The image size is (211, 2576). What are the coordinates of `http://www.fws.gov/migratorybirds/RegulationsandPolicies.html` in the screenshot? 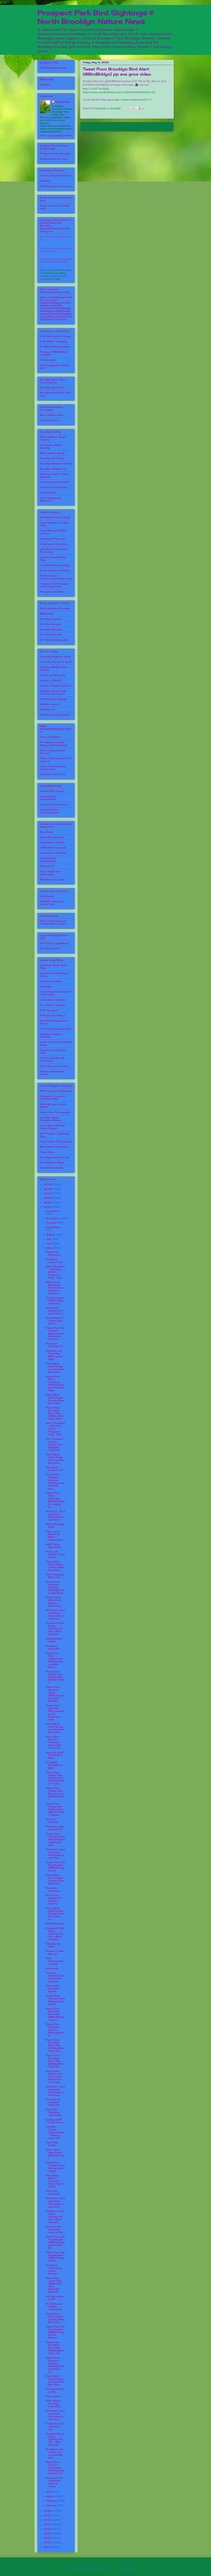 It's located at (56, 260).